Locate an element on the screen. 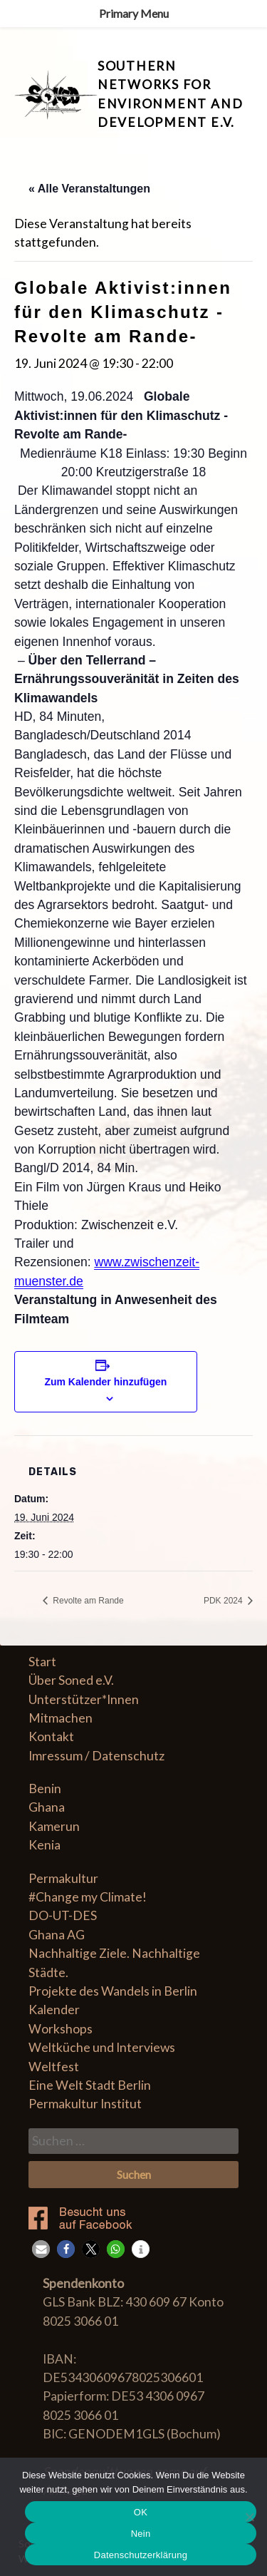 The width and height of the screenshot is (267, 2576). DO-UT-DES is located at coordinates (62, 1915).